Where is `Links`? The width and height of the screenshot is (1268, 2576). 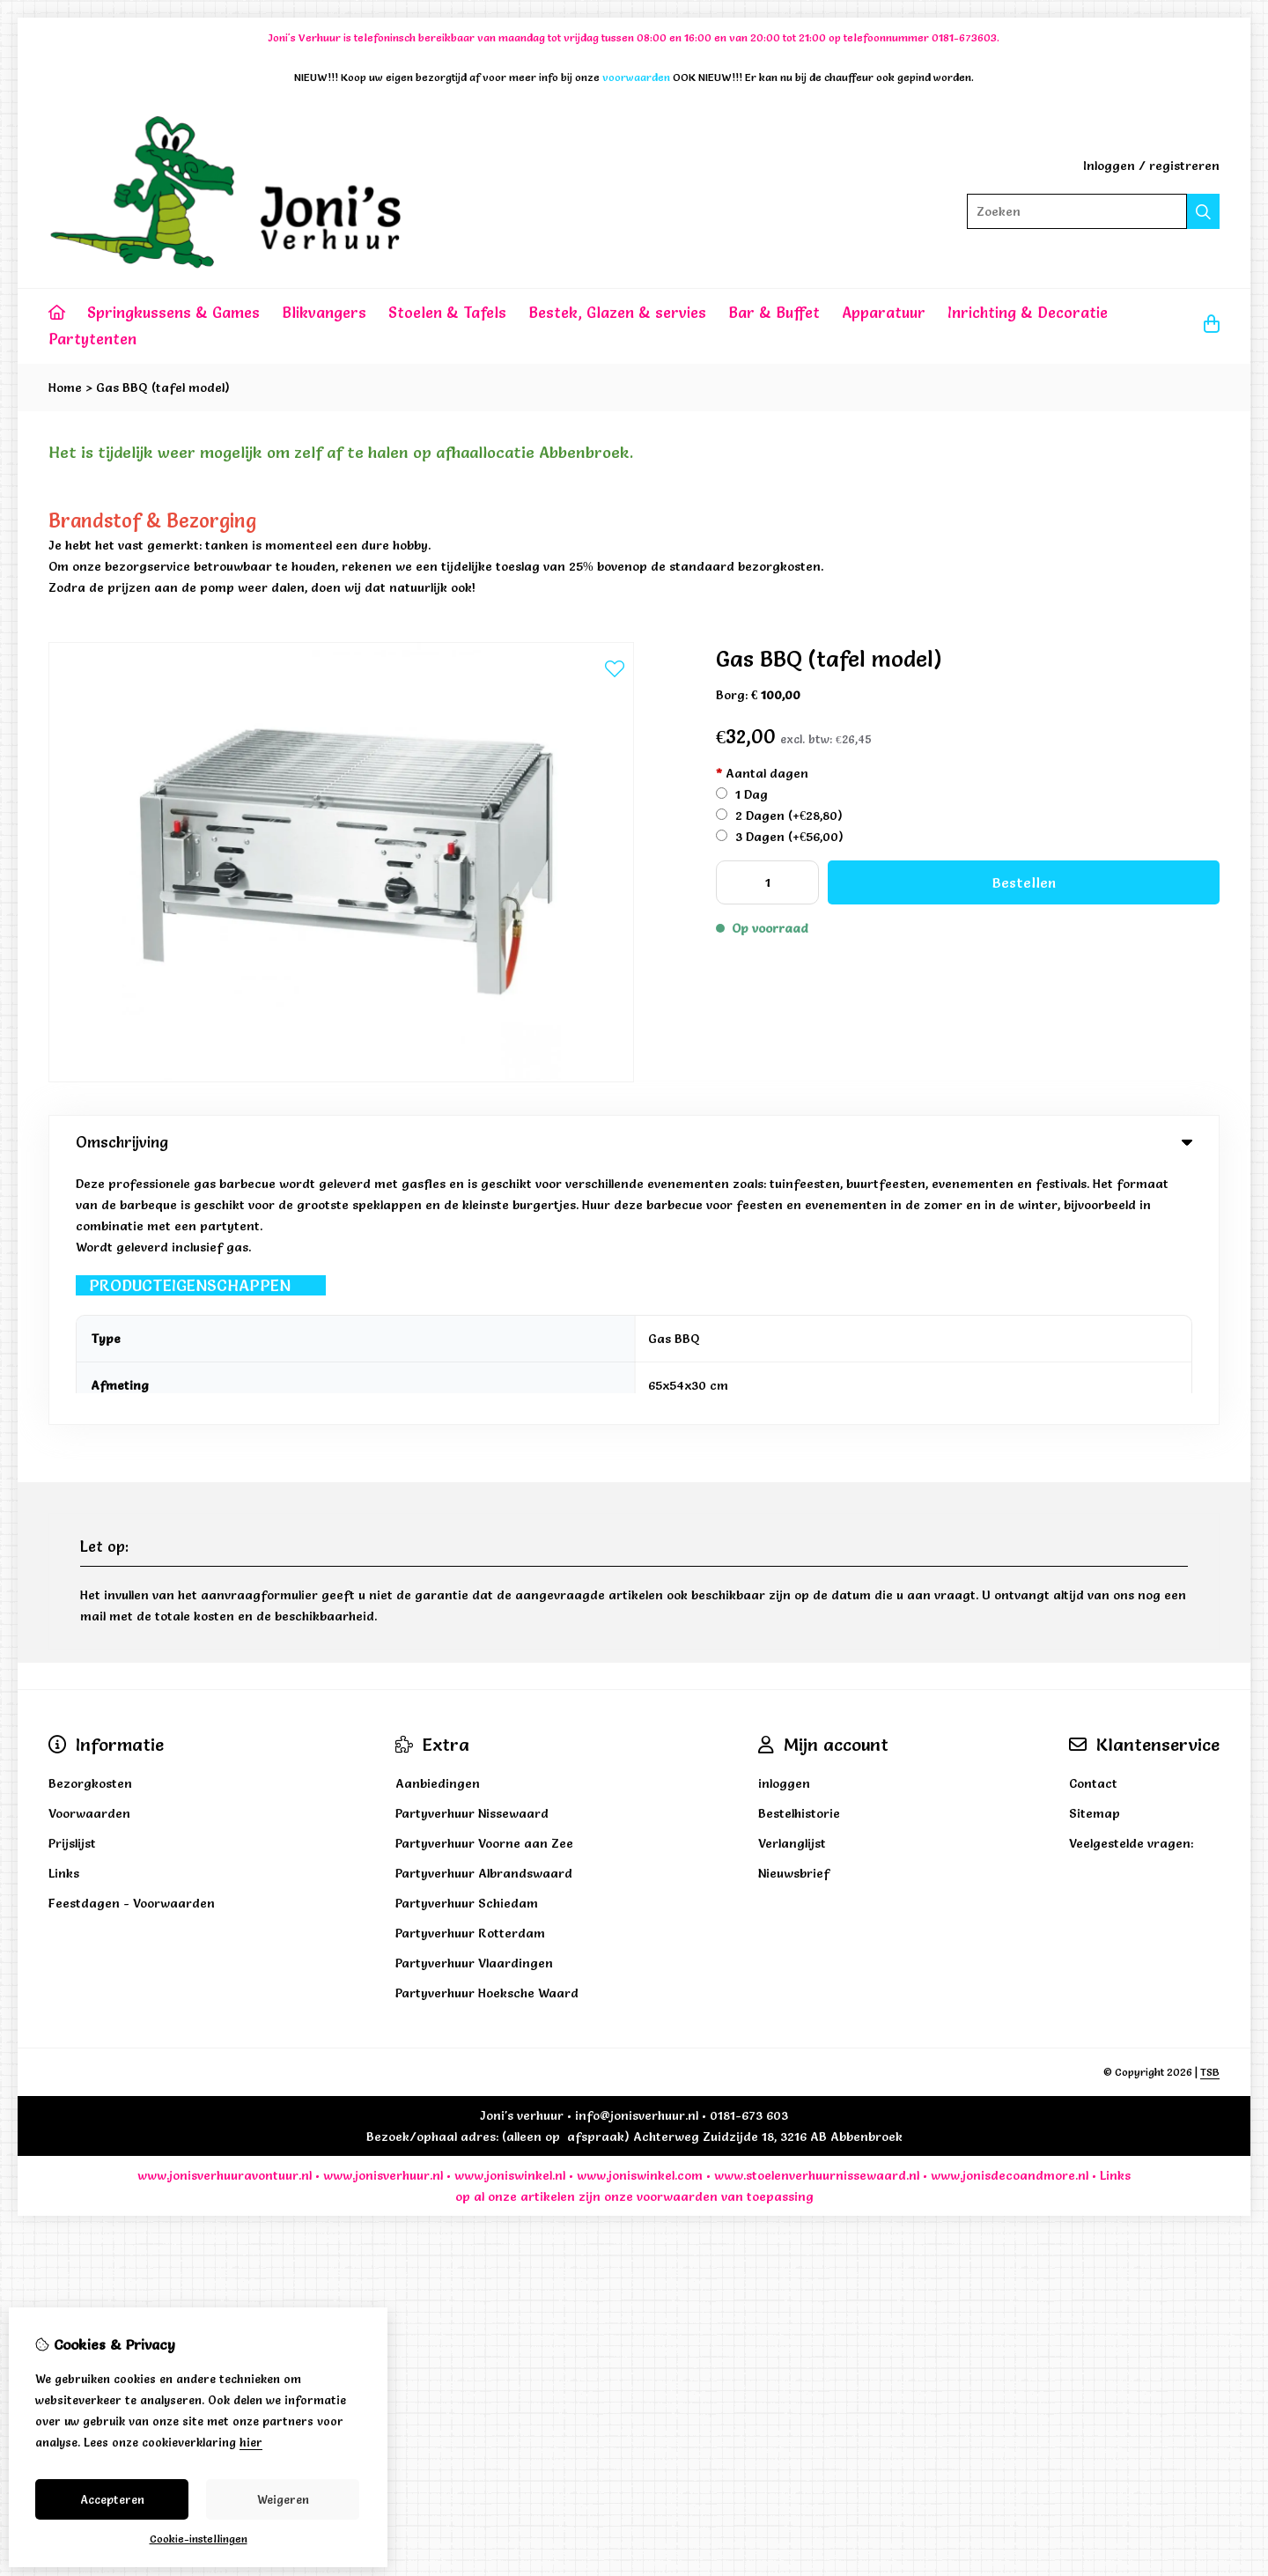 Links is located at coordinates (1115, 1920).